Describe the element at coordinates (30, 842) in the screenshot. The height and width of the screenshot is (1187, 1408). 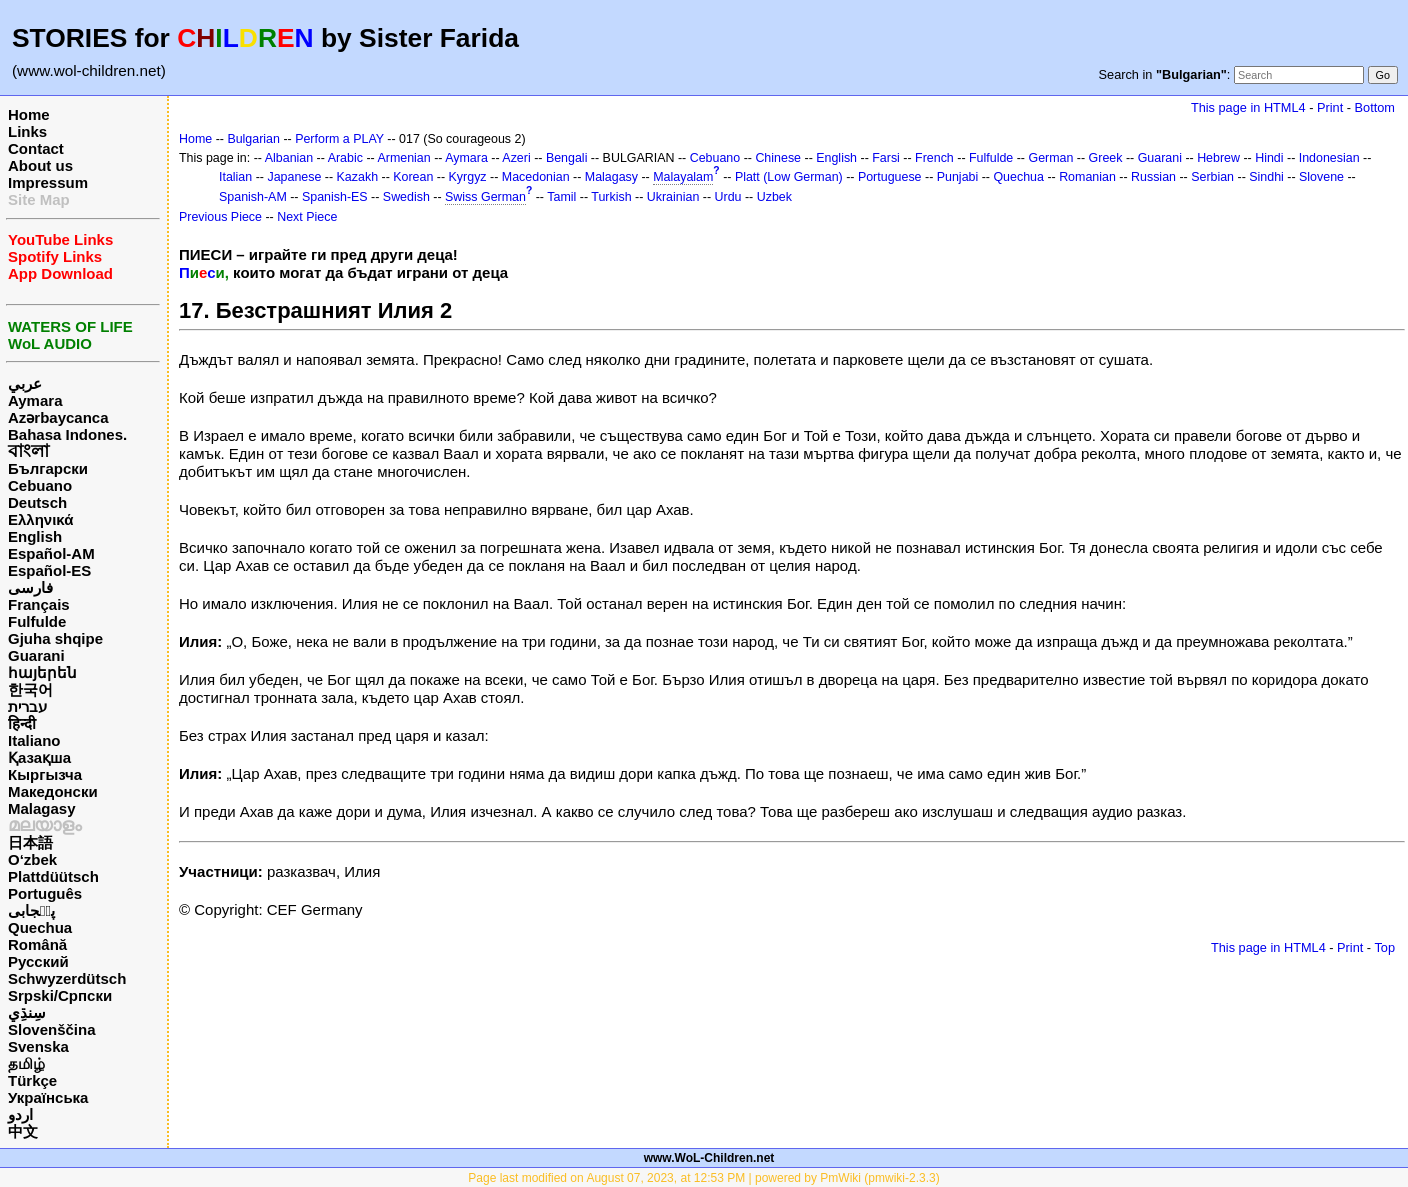
I see `日本語` at that location.